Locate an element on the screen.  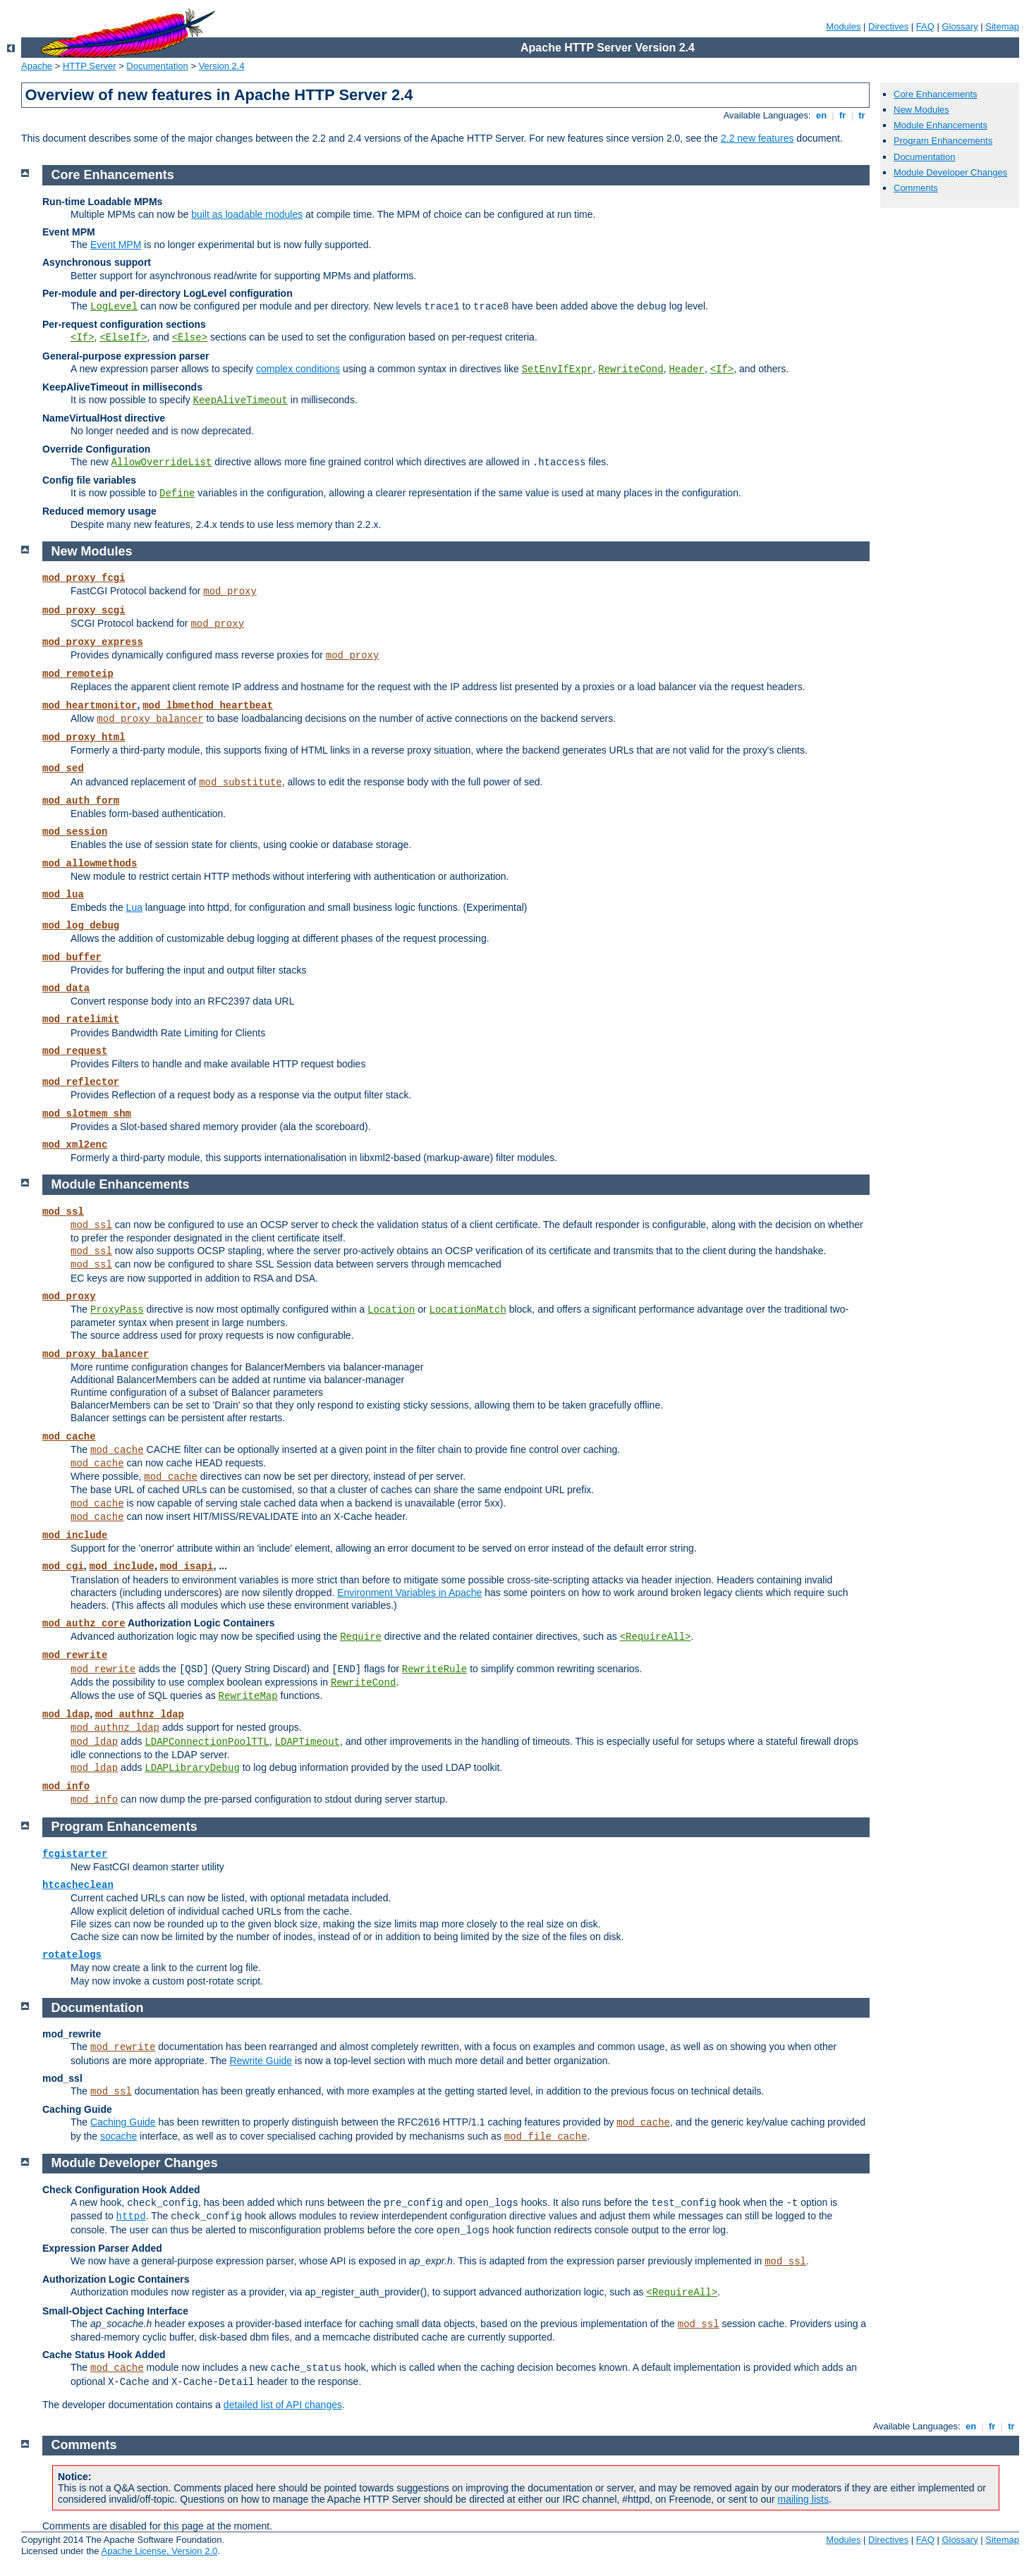
mod_reflector is located at coordinates (80, 1082).